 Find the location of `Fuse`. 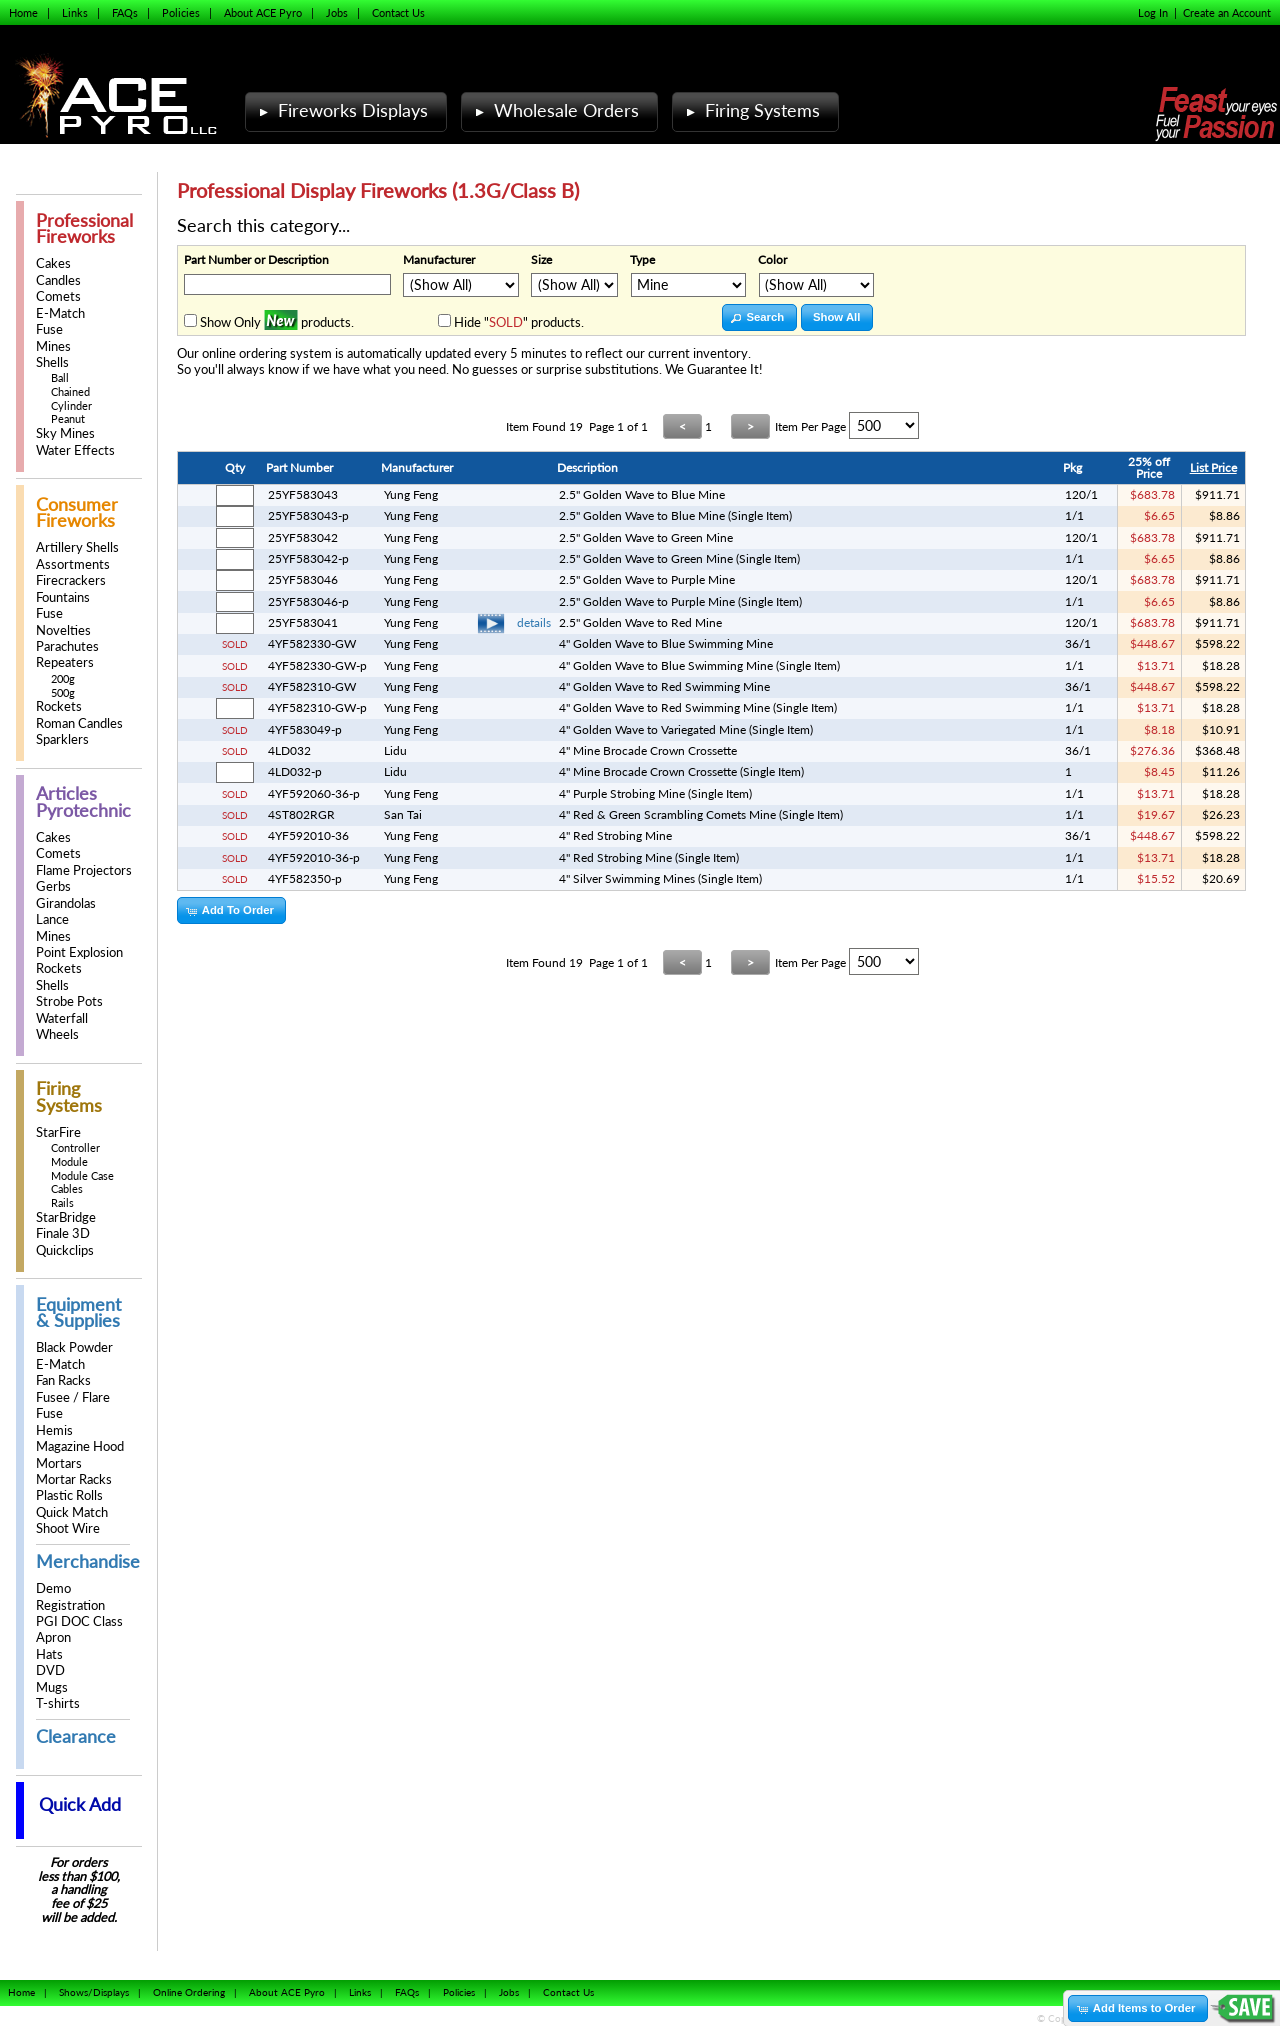

Fuse is located at coordinates (49, 329).